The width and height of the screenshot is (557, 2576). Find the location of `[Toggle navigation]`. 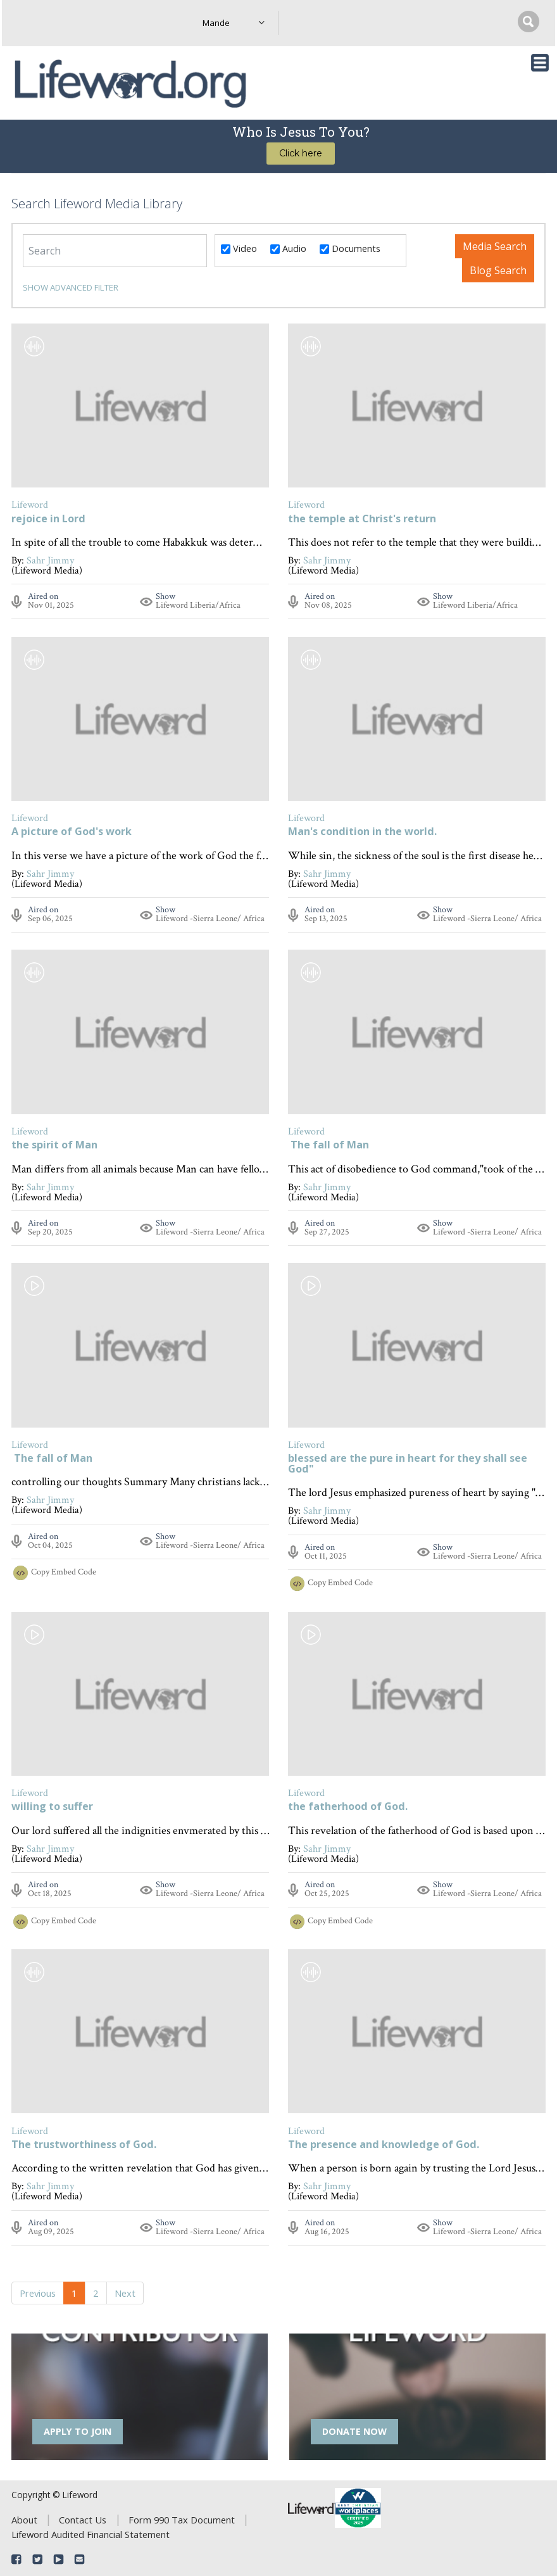

[Toggle navigation] is located at coordinates (540, 63).